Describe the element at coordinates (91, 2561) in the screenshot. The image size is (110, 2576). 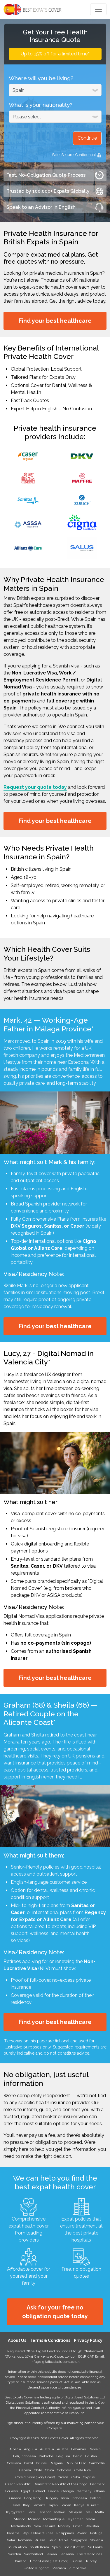
I see `Turkey` at that location.